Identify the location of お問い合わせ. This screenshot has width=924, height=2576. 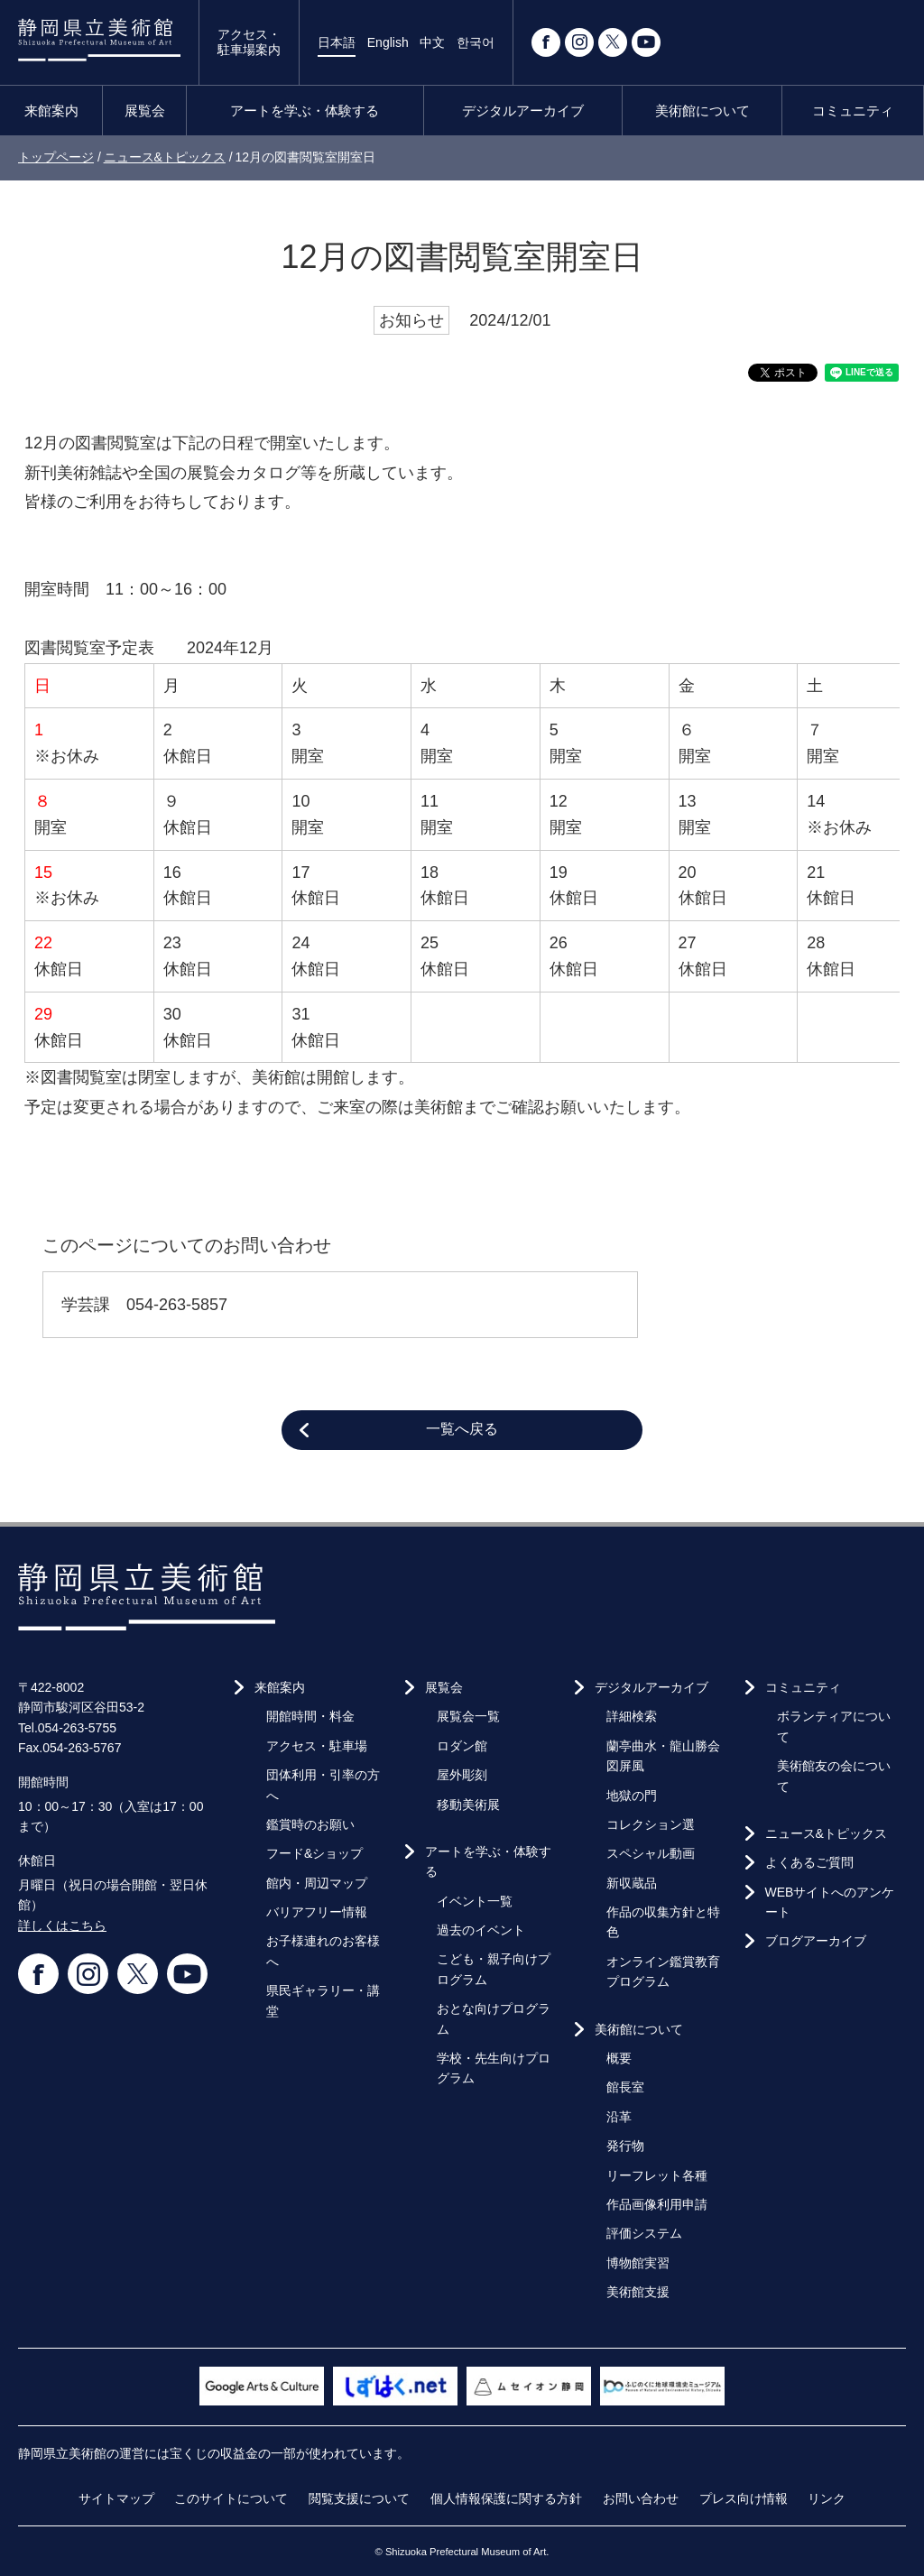
(641, 2498).